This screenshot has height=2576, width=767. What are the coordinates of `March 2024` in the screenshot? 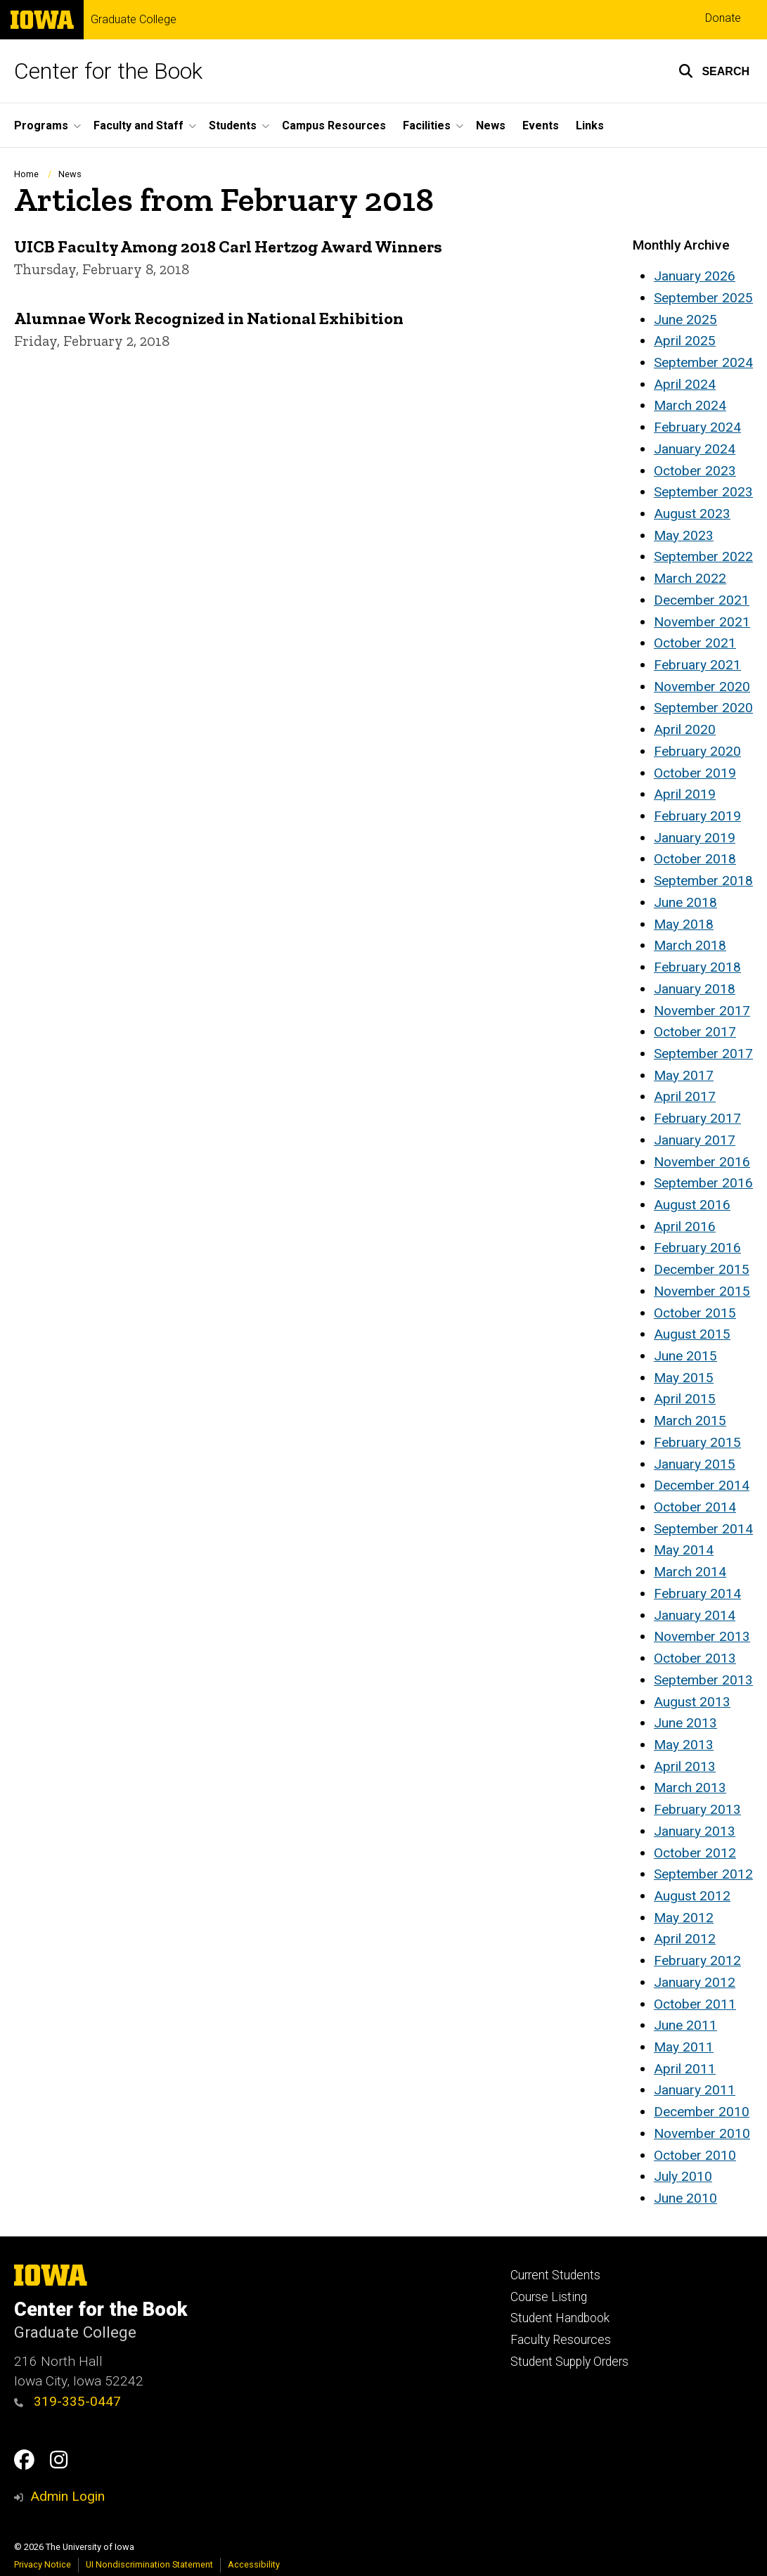 It's located at (690, 405).